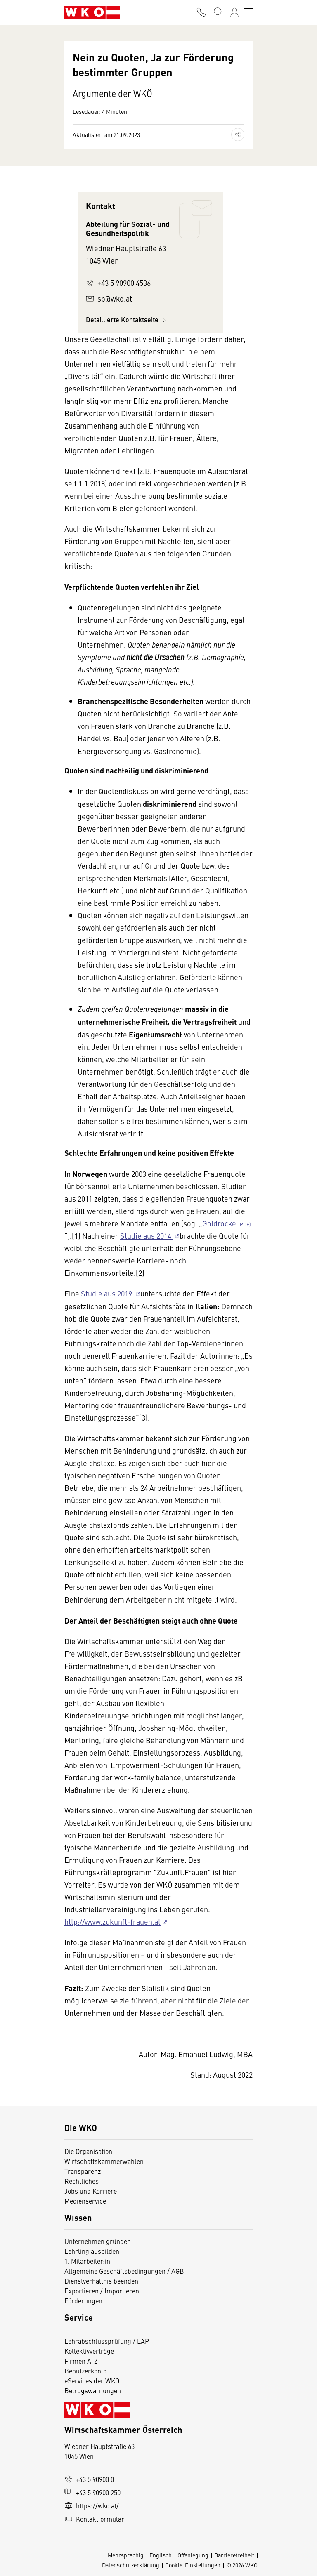 This screenshot has width=317, height=2576. What do you see at coordinates (94, 2518) in the screenshot?
I see `Kontaktformular` at bounding box center [94, 2518].